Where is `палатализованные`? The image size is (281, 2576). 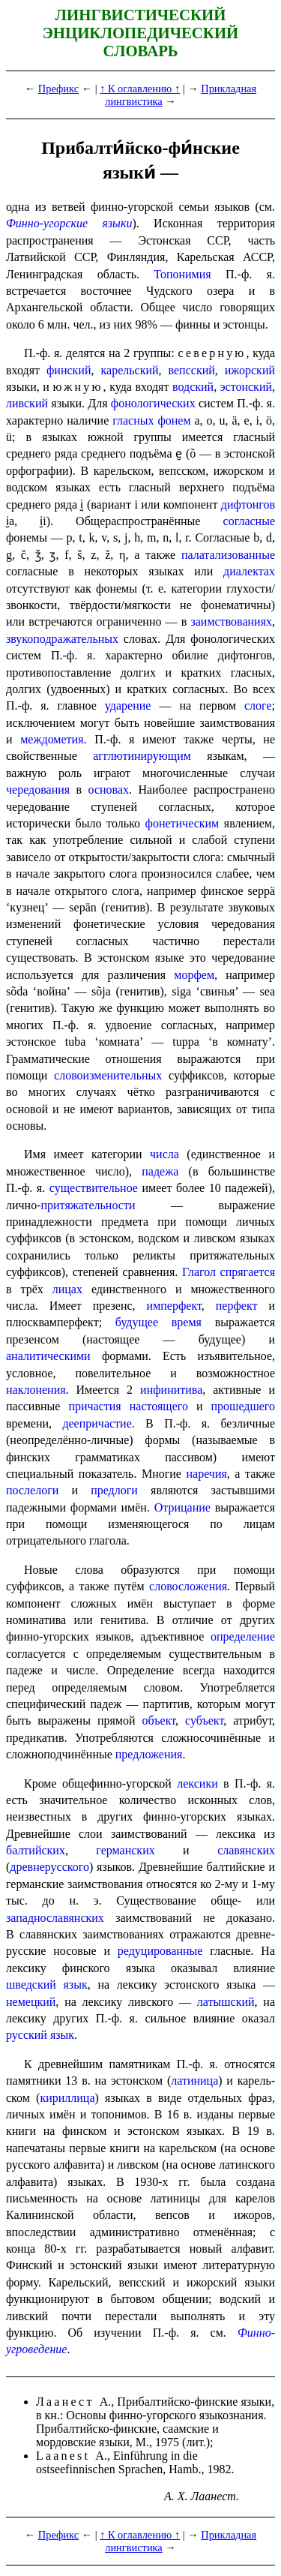 палатализованные is located at coordinates (228, 554).